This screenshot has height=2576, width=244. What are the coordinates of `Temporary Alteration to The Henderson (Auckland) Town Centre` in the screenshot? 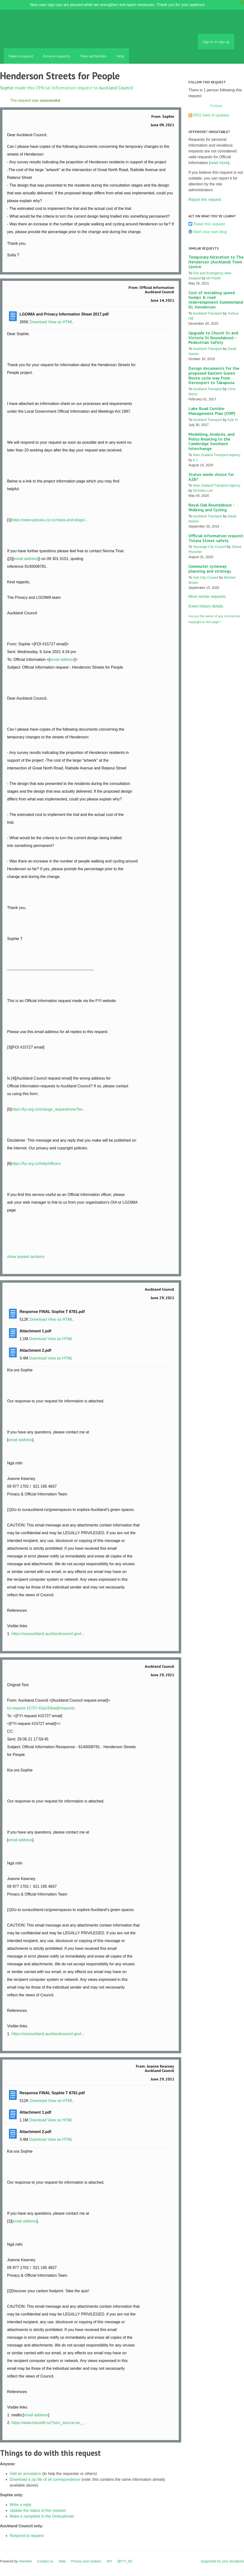 It's located at (216, 261).